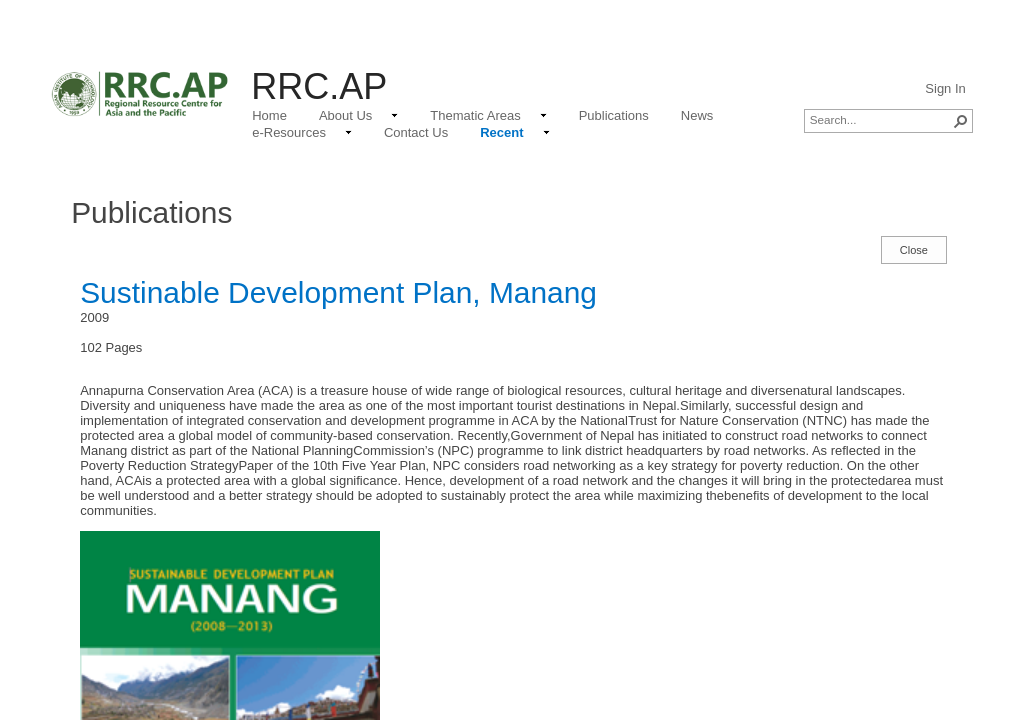 The image size is (1024, 720). What do you see at coordinates (961, 121) in the screenshot?
I see `[button]` at bounding box center [961, 121].